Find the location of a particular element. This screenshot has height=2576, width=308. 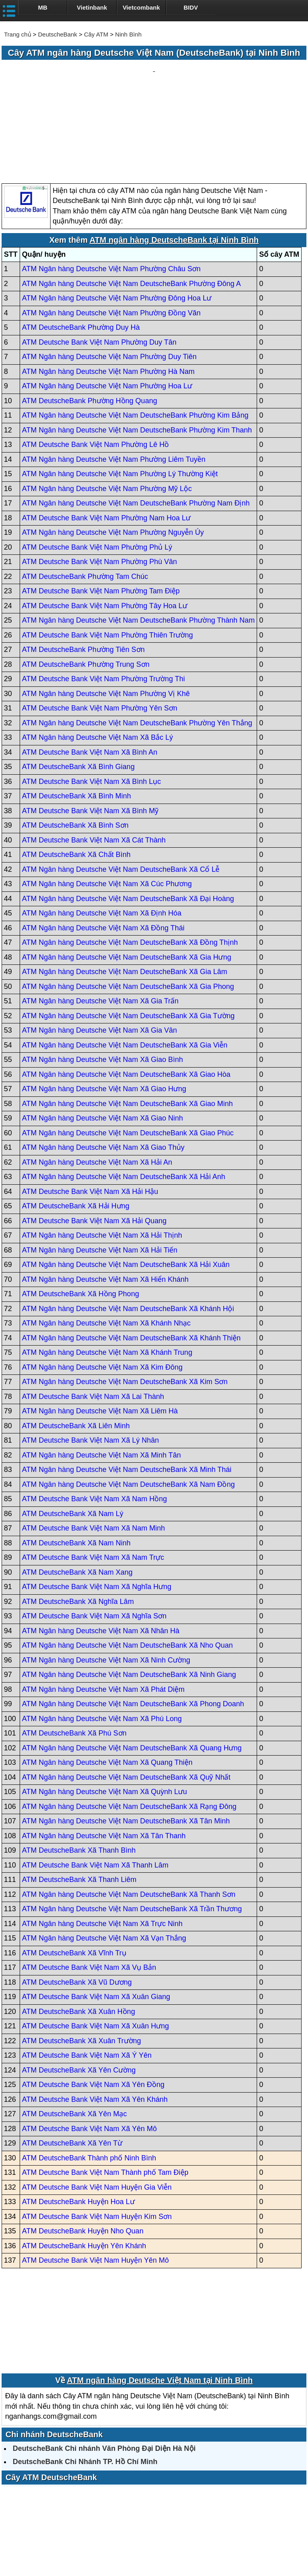

ATM Ngân hàng Deutsche Việt Nam DeutscheBank Xã Tân Minh is located at coordinates (126, 1745).